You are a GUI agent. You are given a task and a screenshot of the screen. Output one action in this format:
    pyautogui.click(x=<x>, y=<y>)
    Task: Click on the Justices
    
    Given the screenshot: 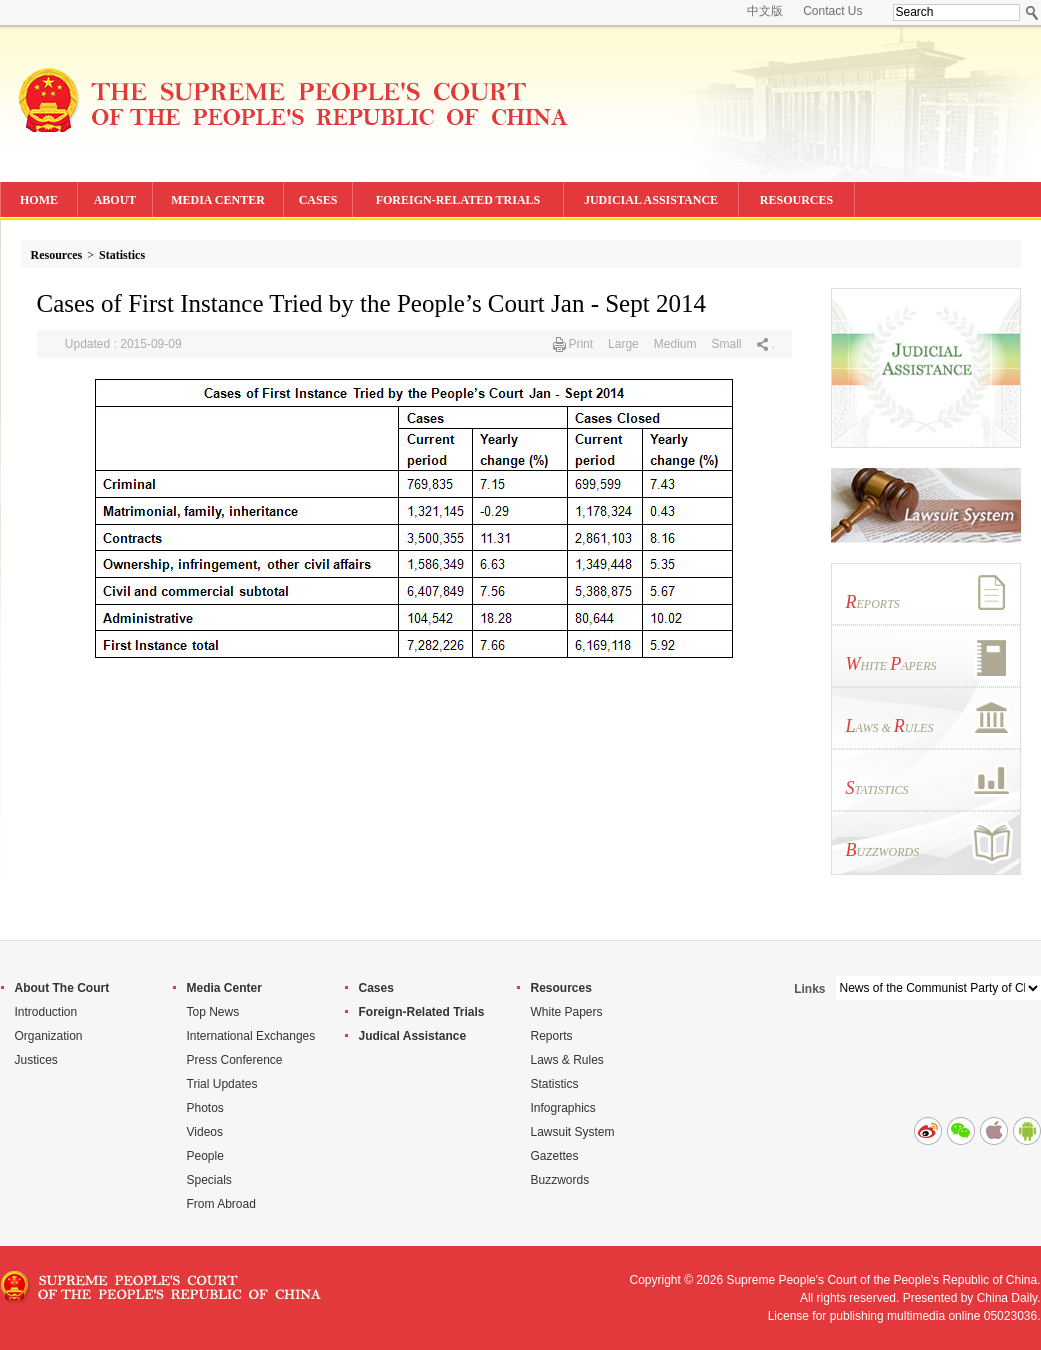 What is the action you would take?
    pyautogui.click(x=36, y=1060)
    